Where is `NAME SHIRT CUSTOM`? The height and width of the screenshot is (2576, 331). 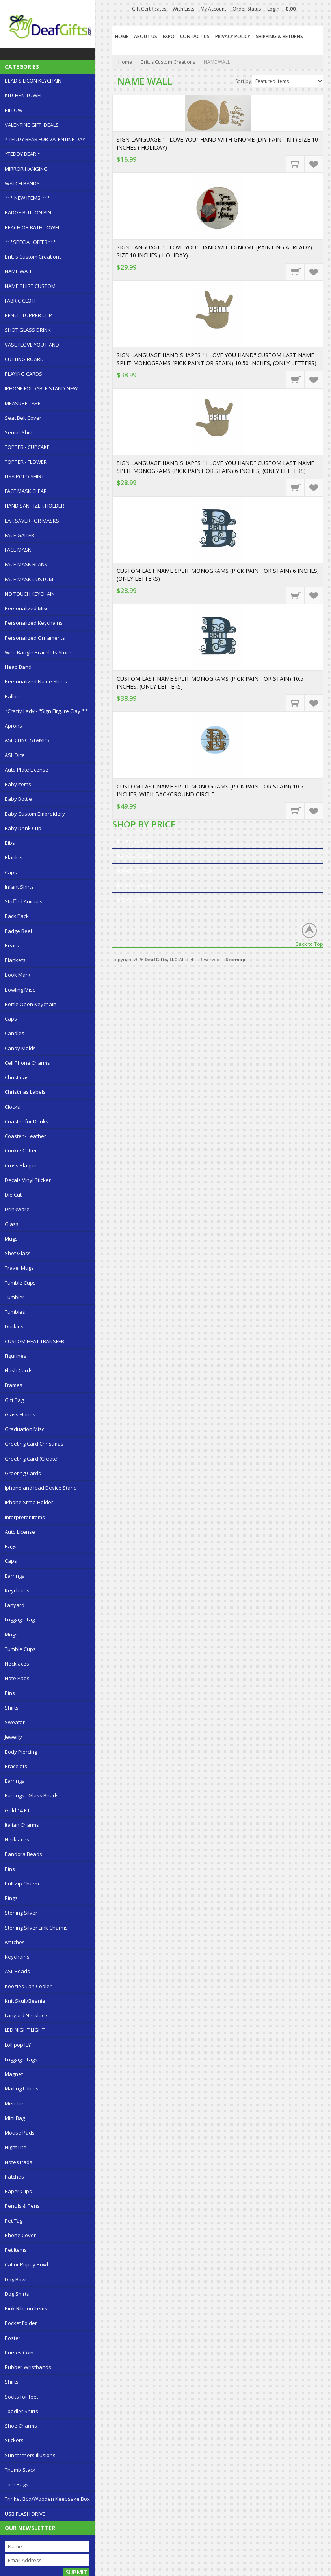 NAME SHIRT CUSTOM is located at coordinates (30, 286).